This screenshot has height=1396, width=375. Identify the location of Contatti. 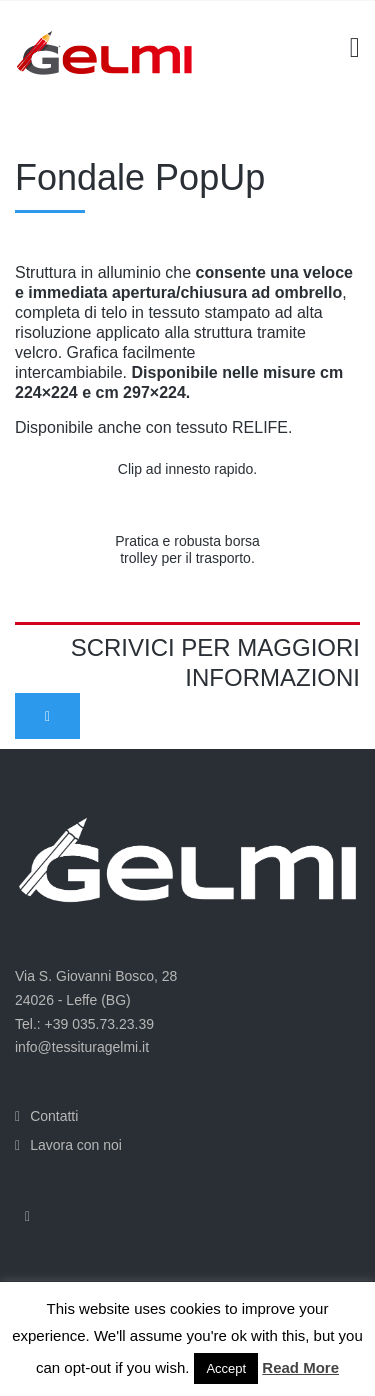
(54, 1116).